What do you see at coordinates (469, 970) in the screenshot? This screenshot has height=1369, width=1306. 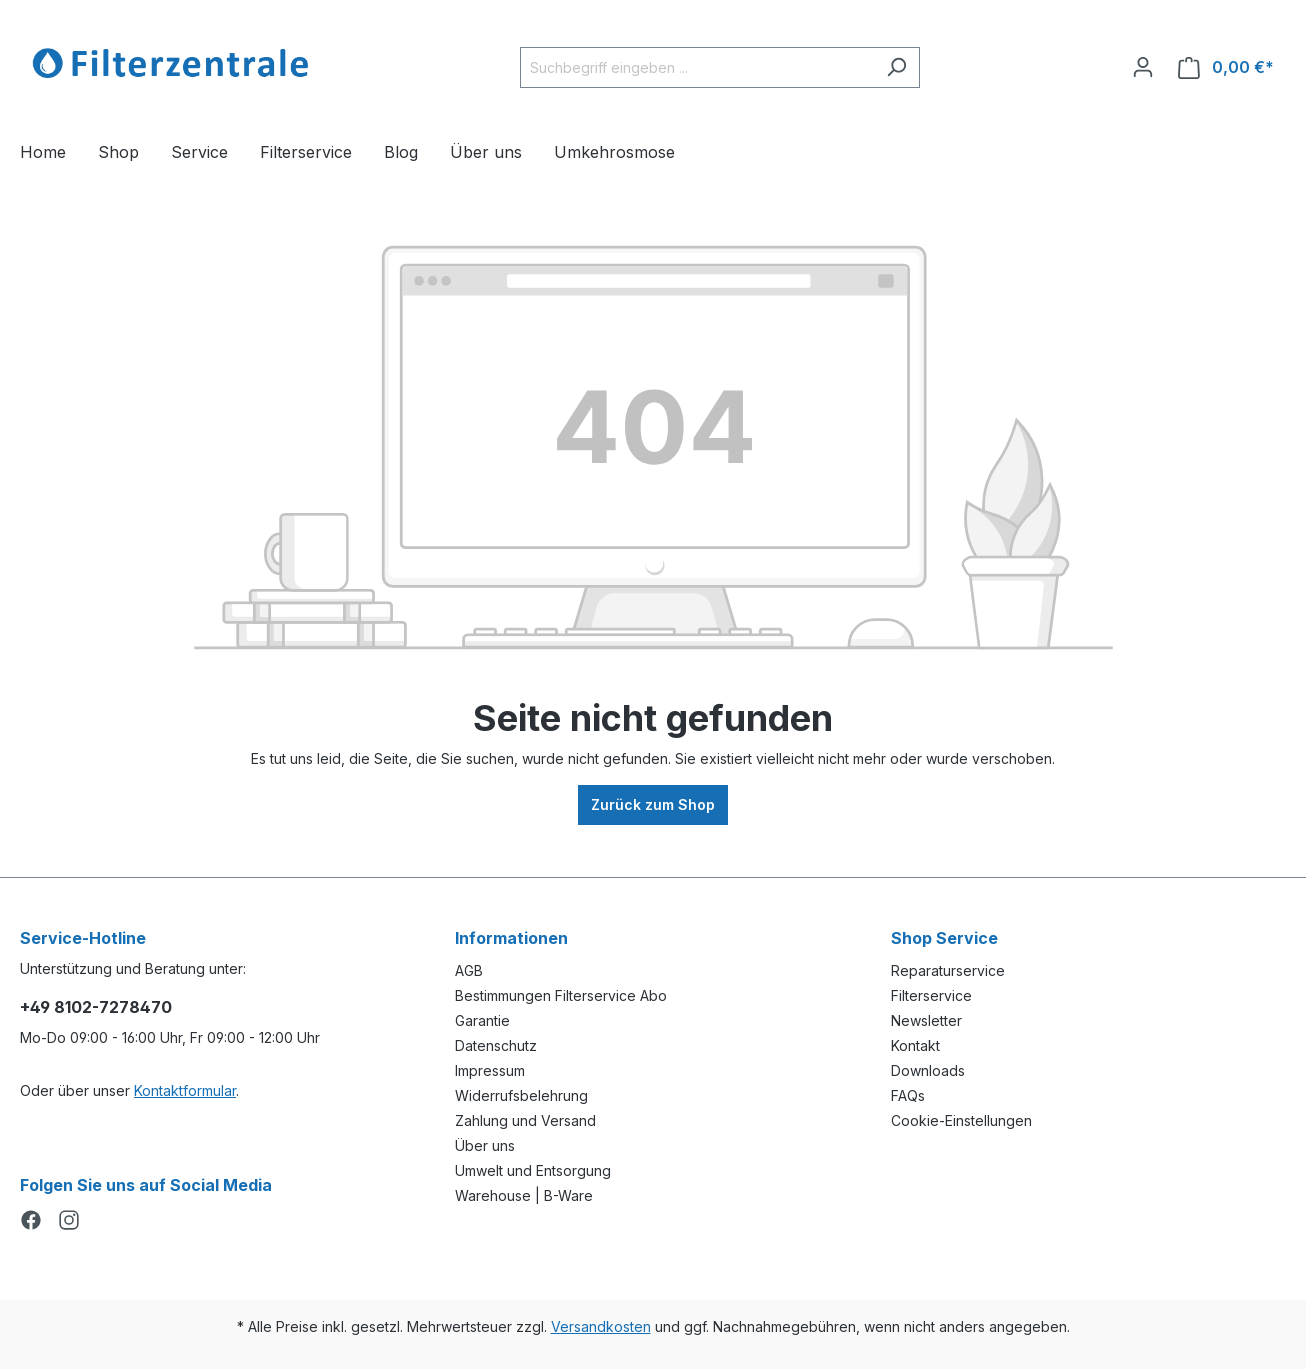 I see `AGB` at bounding box center [469, 970].